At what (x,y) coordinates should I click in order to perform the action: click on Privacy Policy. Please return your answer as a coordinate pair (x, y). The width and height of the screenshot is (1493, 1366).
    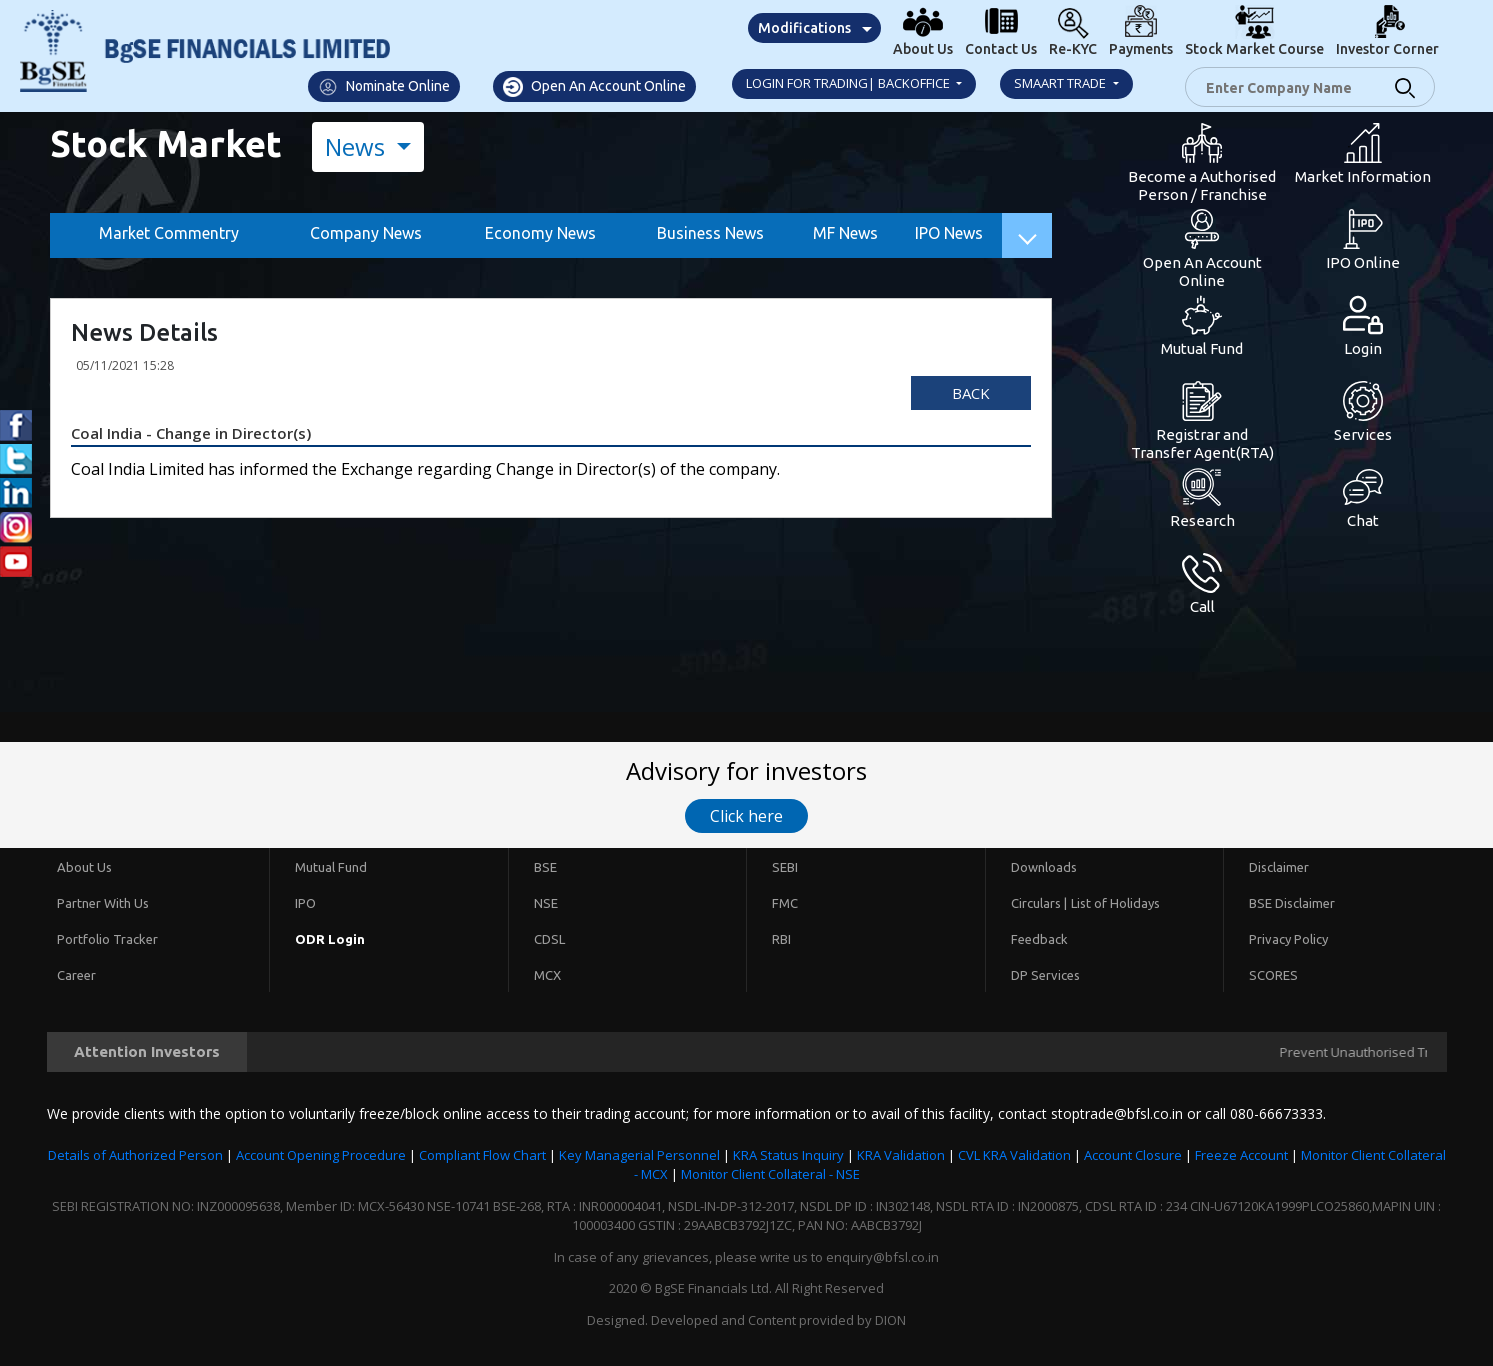
    Looking at the image, I should click on (1288, 939).